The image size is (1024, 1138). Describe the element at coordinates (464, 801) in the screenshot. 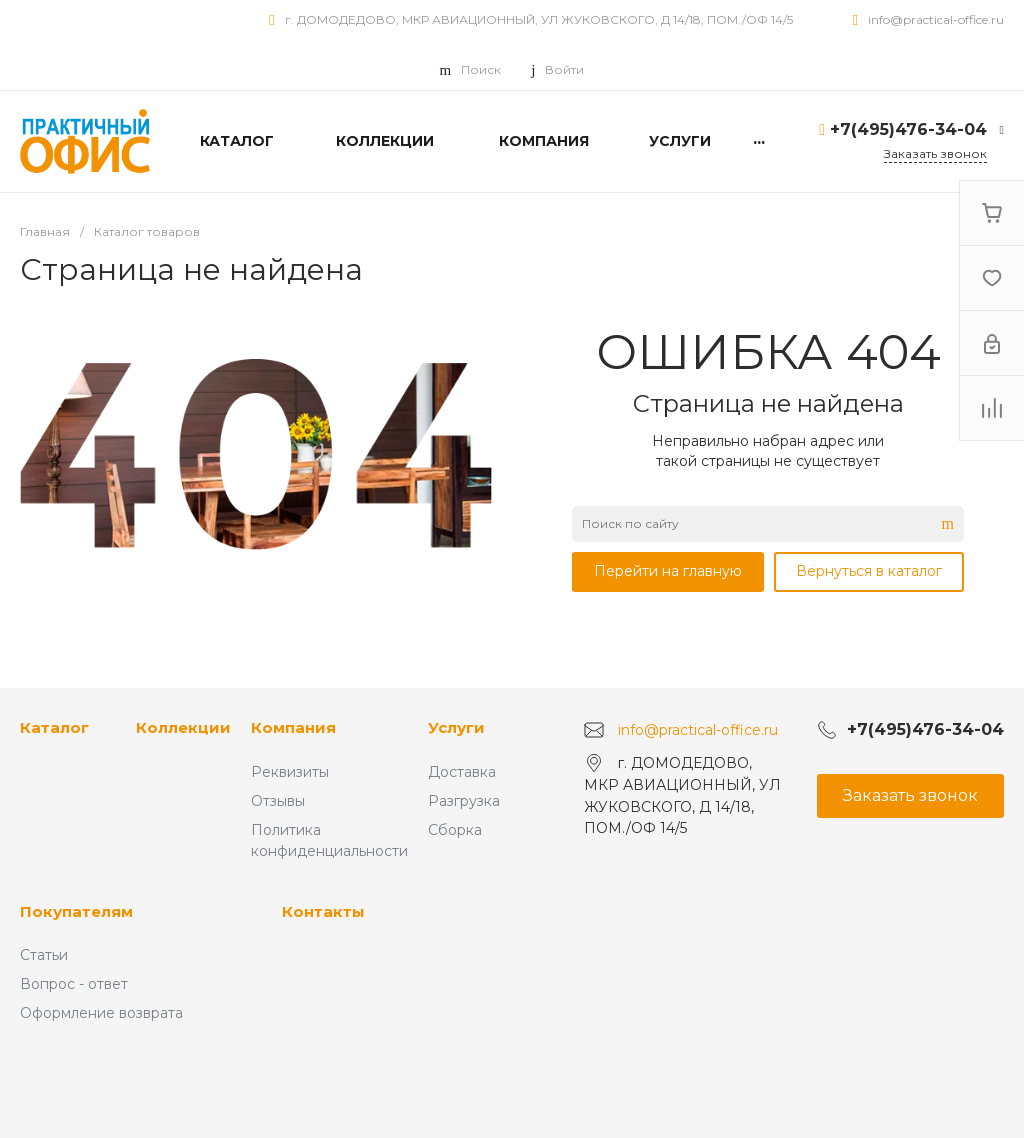

I see `Разгрузка` at that location.